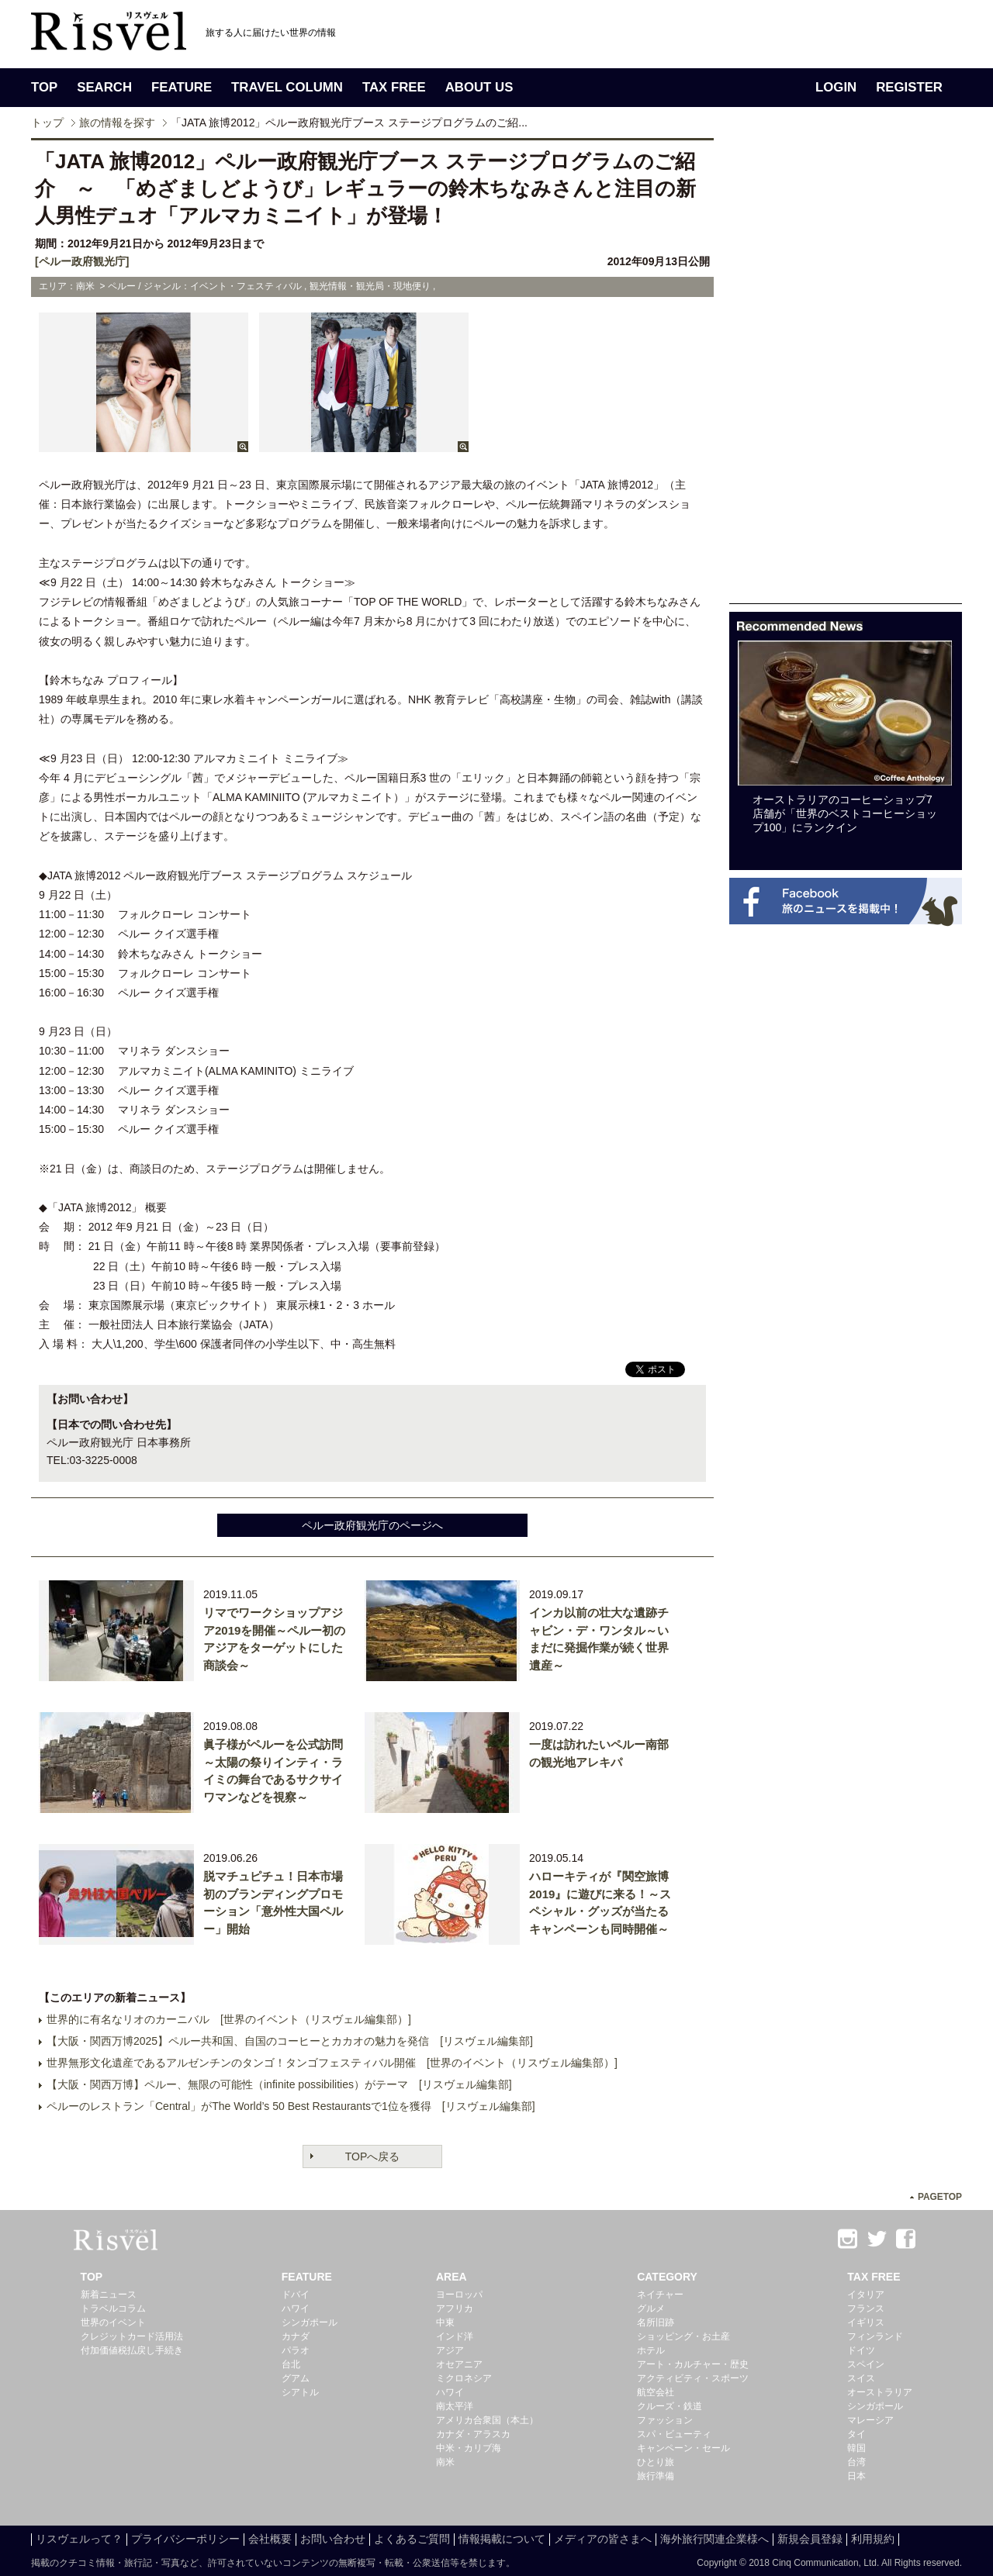 This screenshot has width=993, height=2576. Describe the element at coordinates (113, 2322) in the screenshot. I see `世界のイベント` at that location.